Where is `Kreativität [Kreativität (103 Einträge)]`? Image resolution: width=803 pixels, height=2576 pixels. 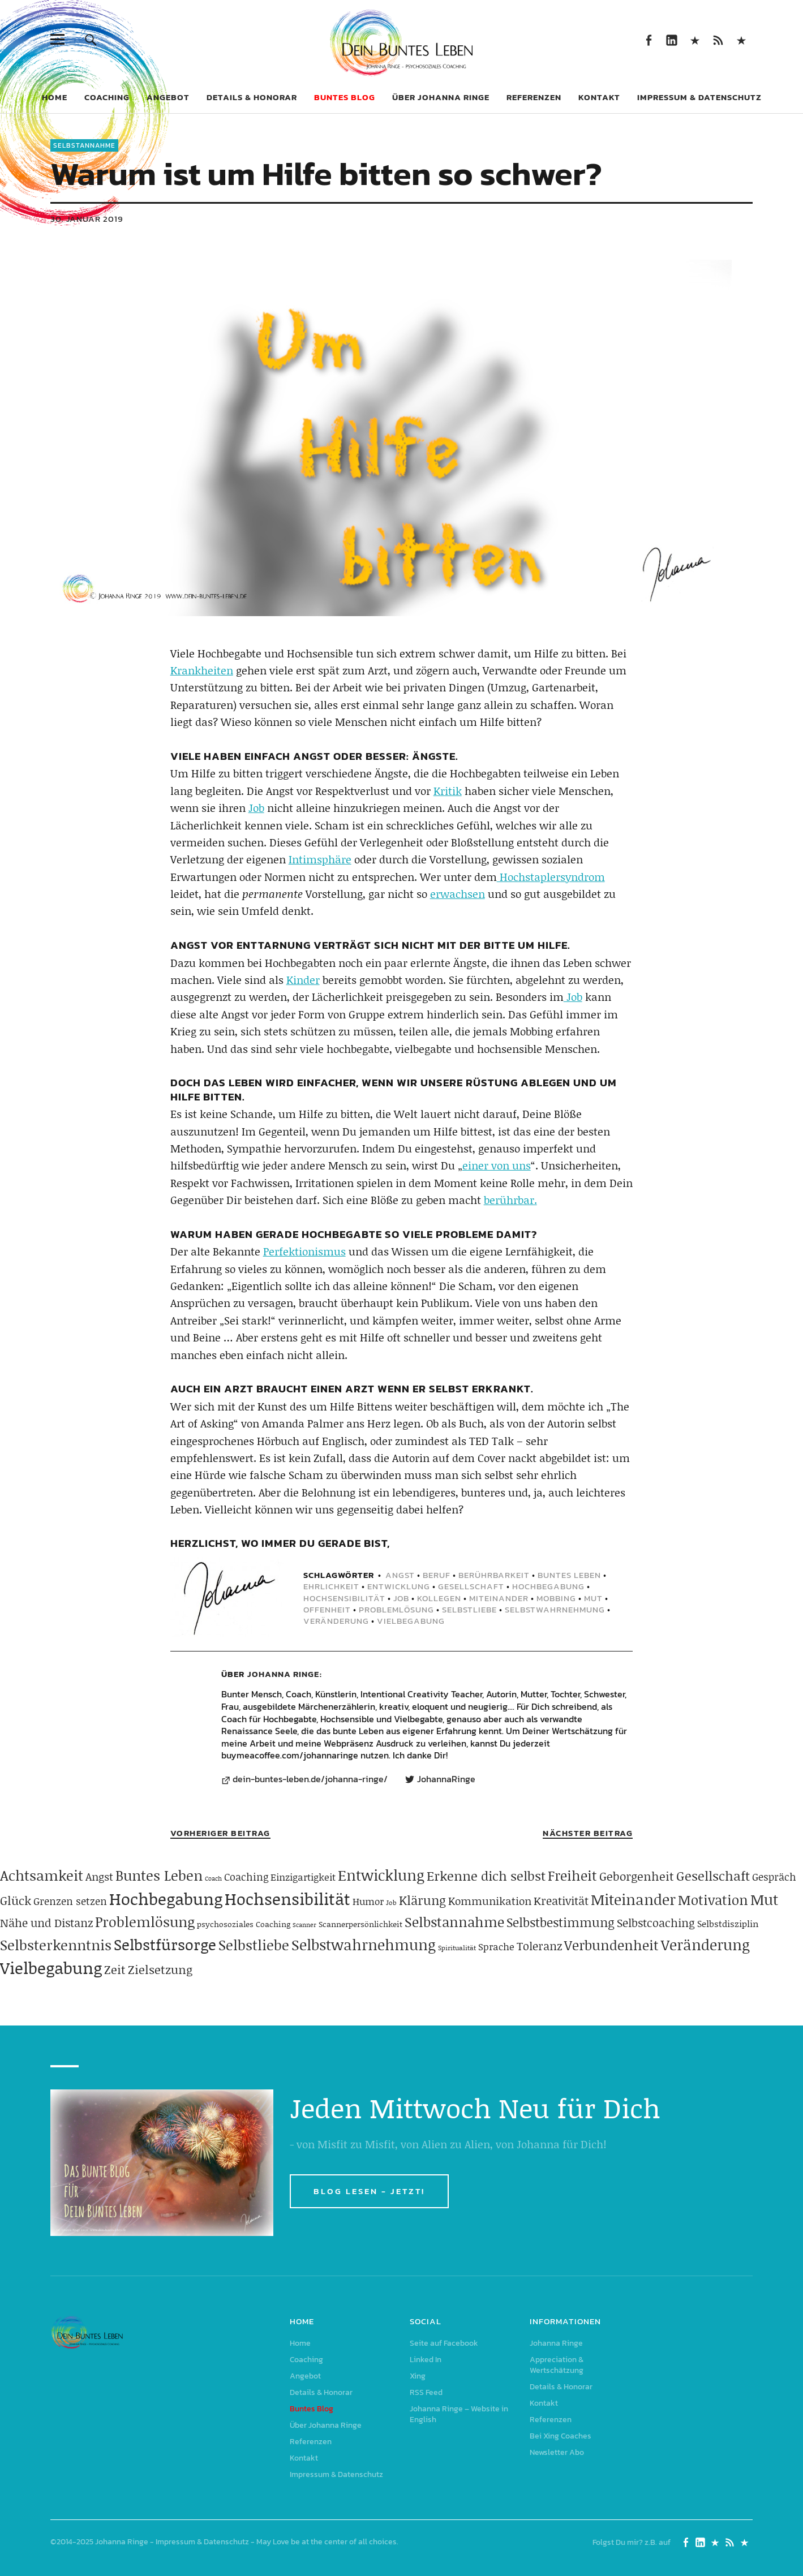 Kreativität [Kreativität (103 Einträge)] is located at coordinates (561, 1900).